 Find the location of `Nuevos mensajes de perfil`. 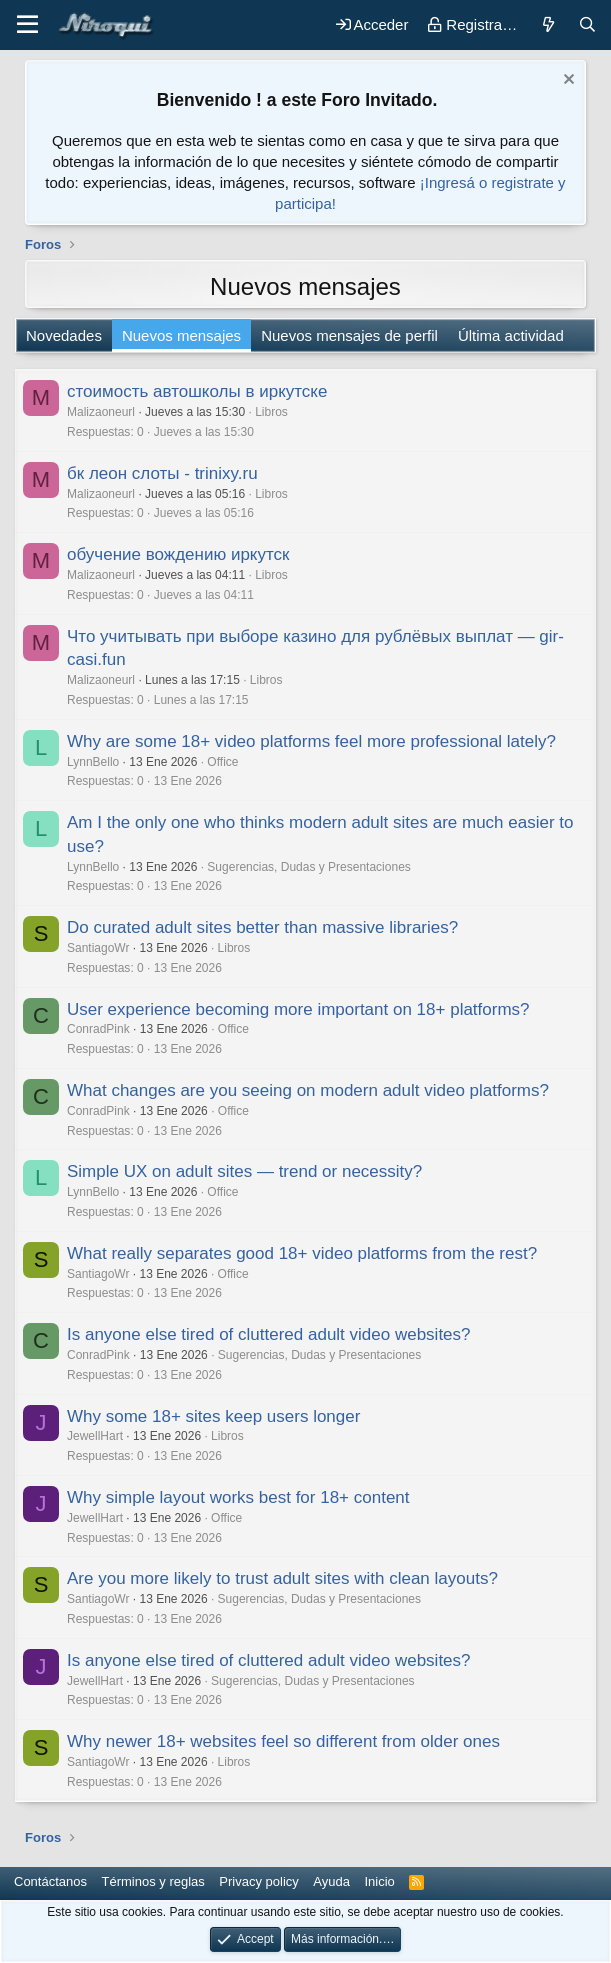

Nuevos mensajes de perfil is located at coordinates (349, 335).